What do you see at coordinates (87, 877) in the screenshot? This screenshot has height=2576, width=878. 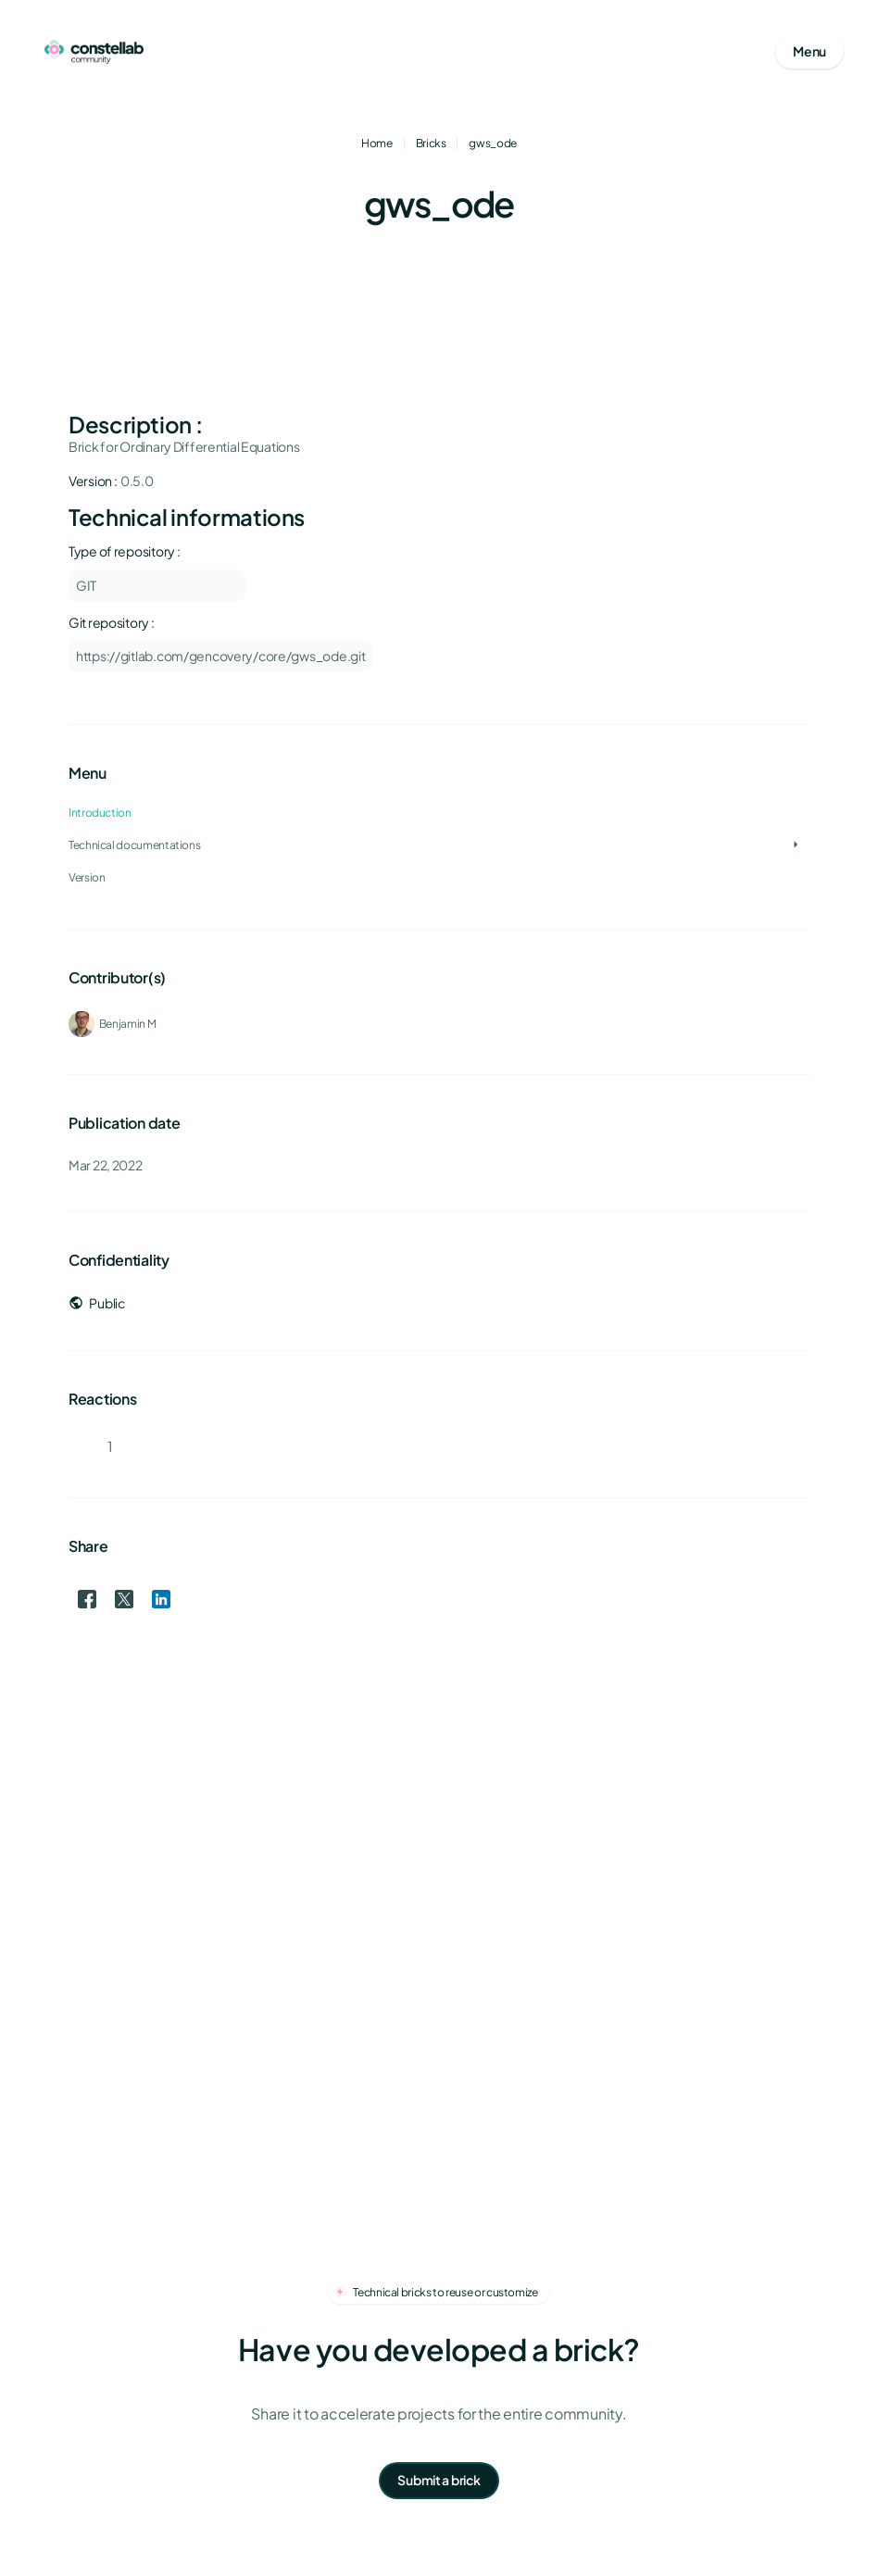 I see `Version` at bounding box center [87, 877].